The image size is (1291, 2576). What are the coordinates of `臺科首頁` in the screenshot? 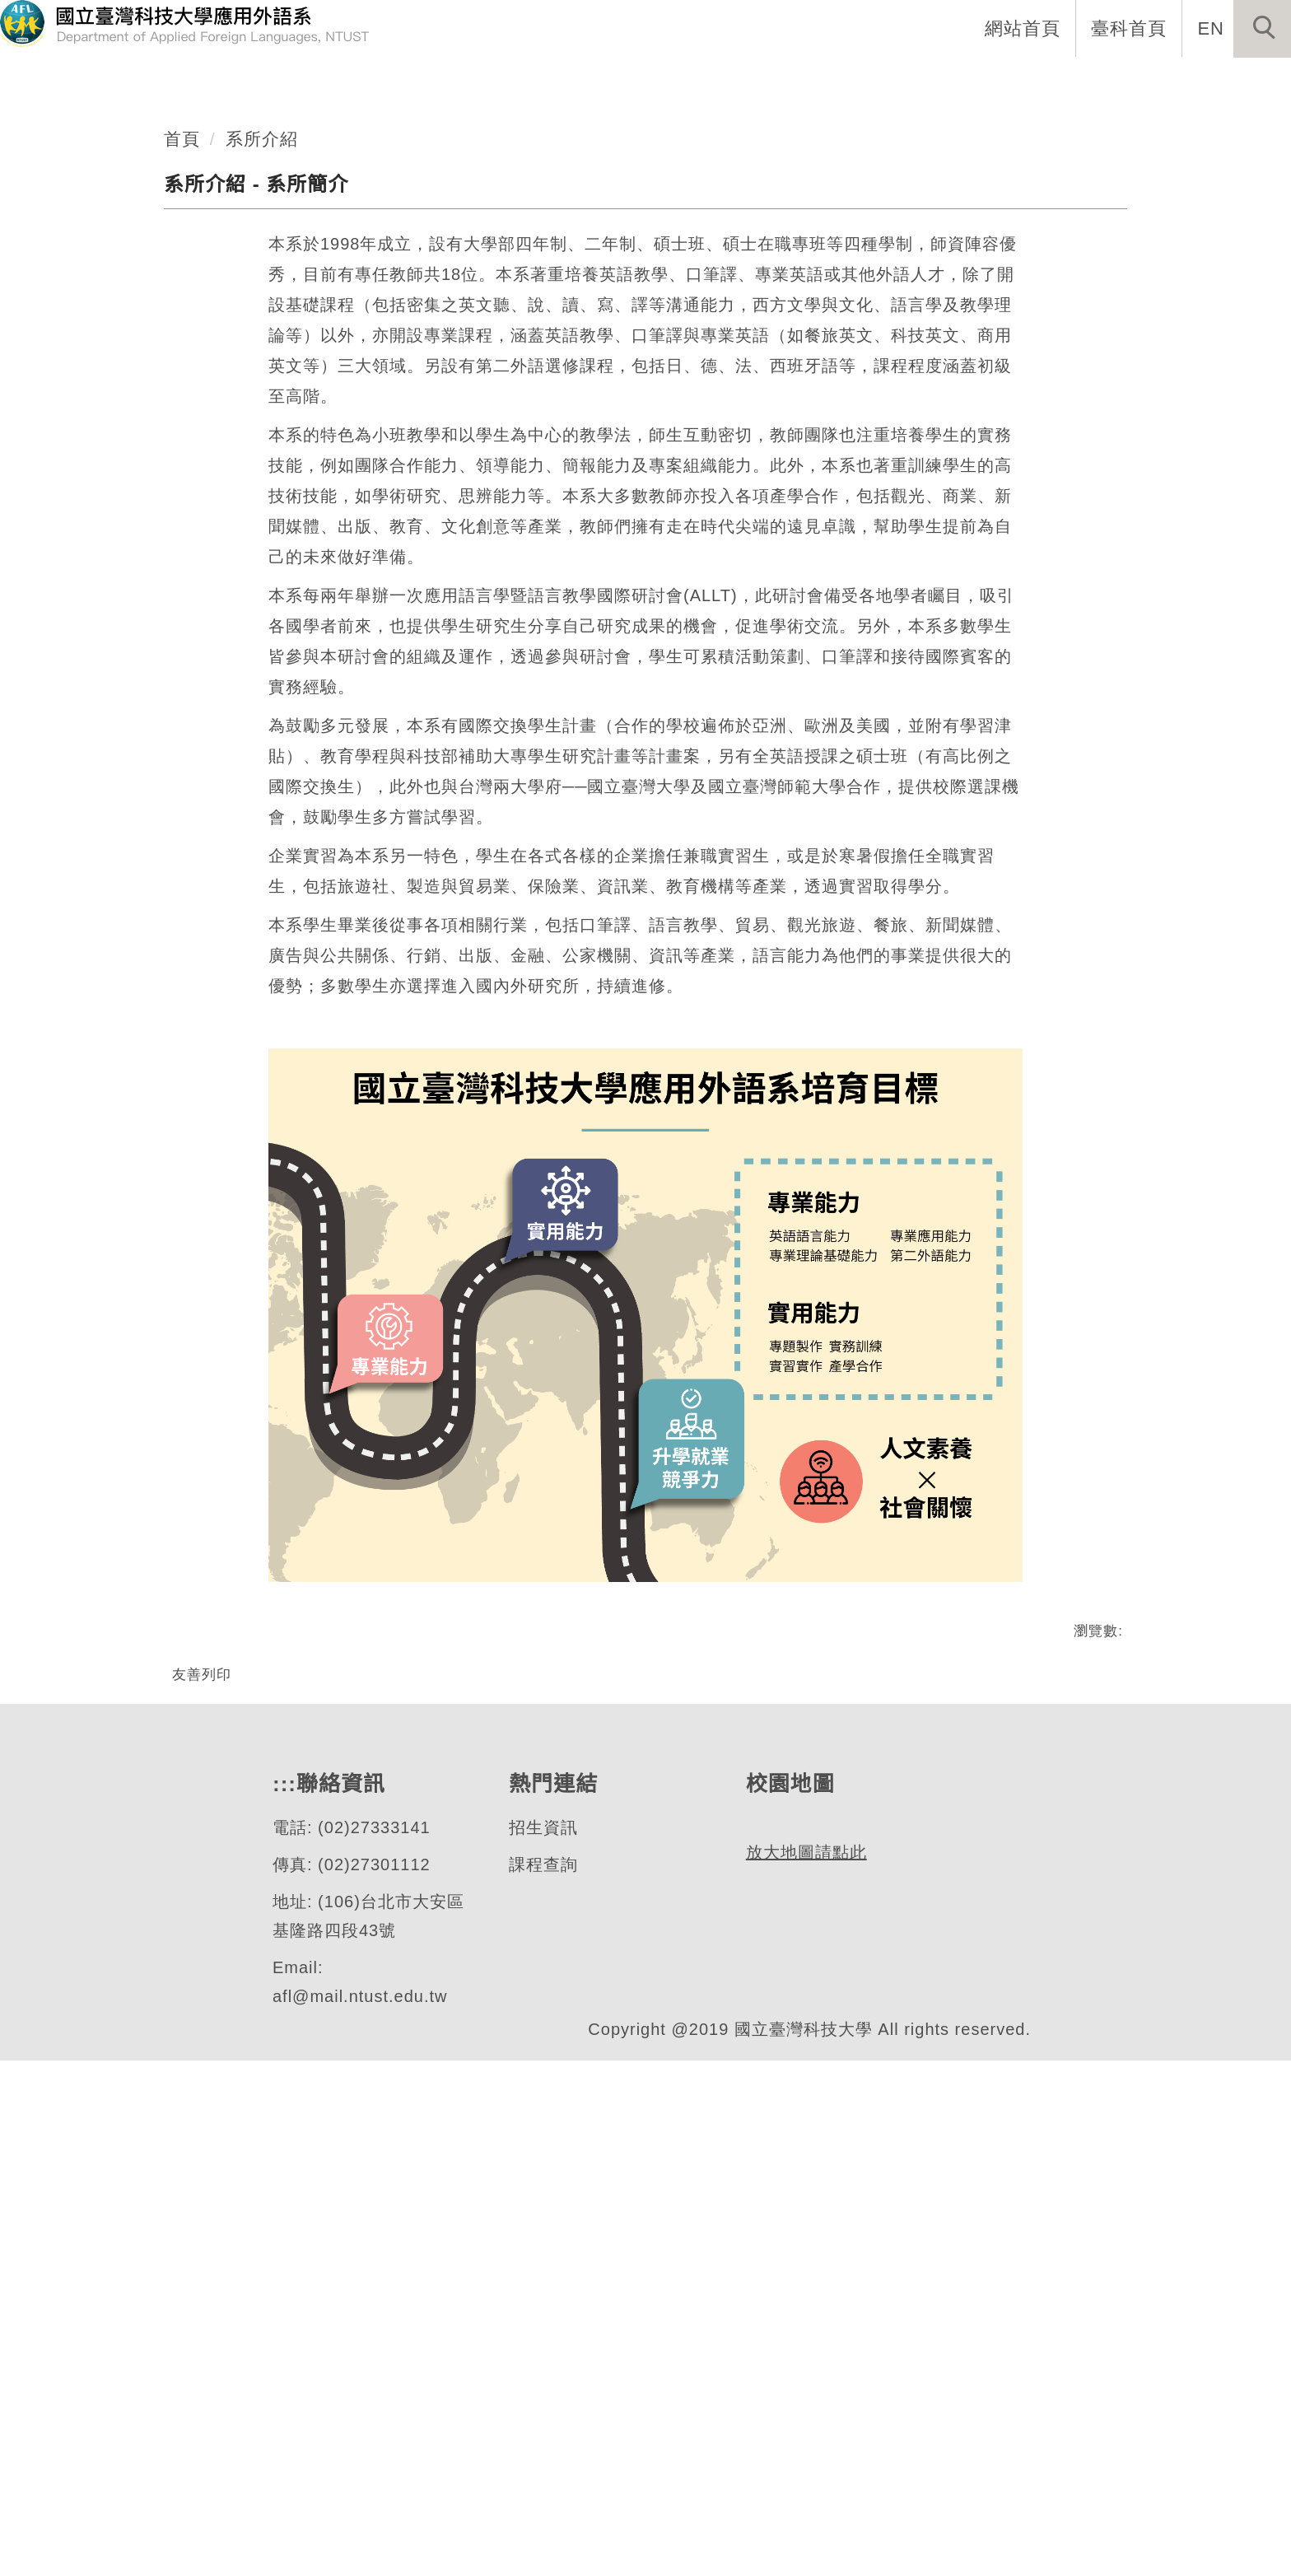 It's located at (1130, 28).